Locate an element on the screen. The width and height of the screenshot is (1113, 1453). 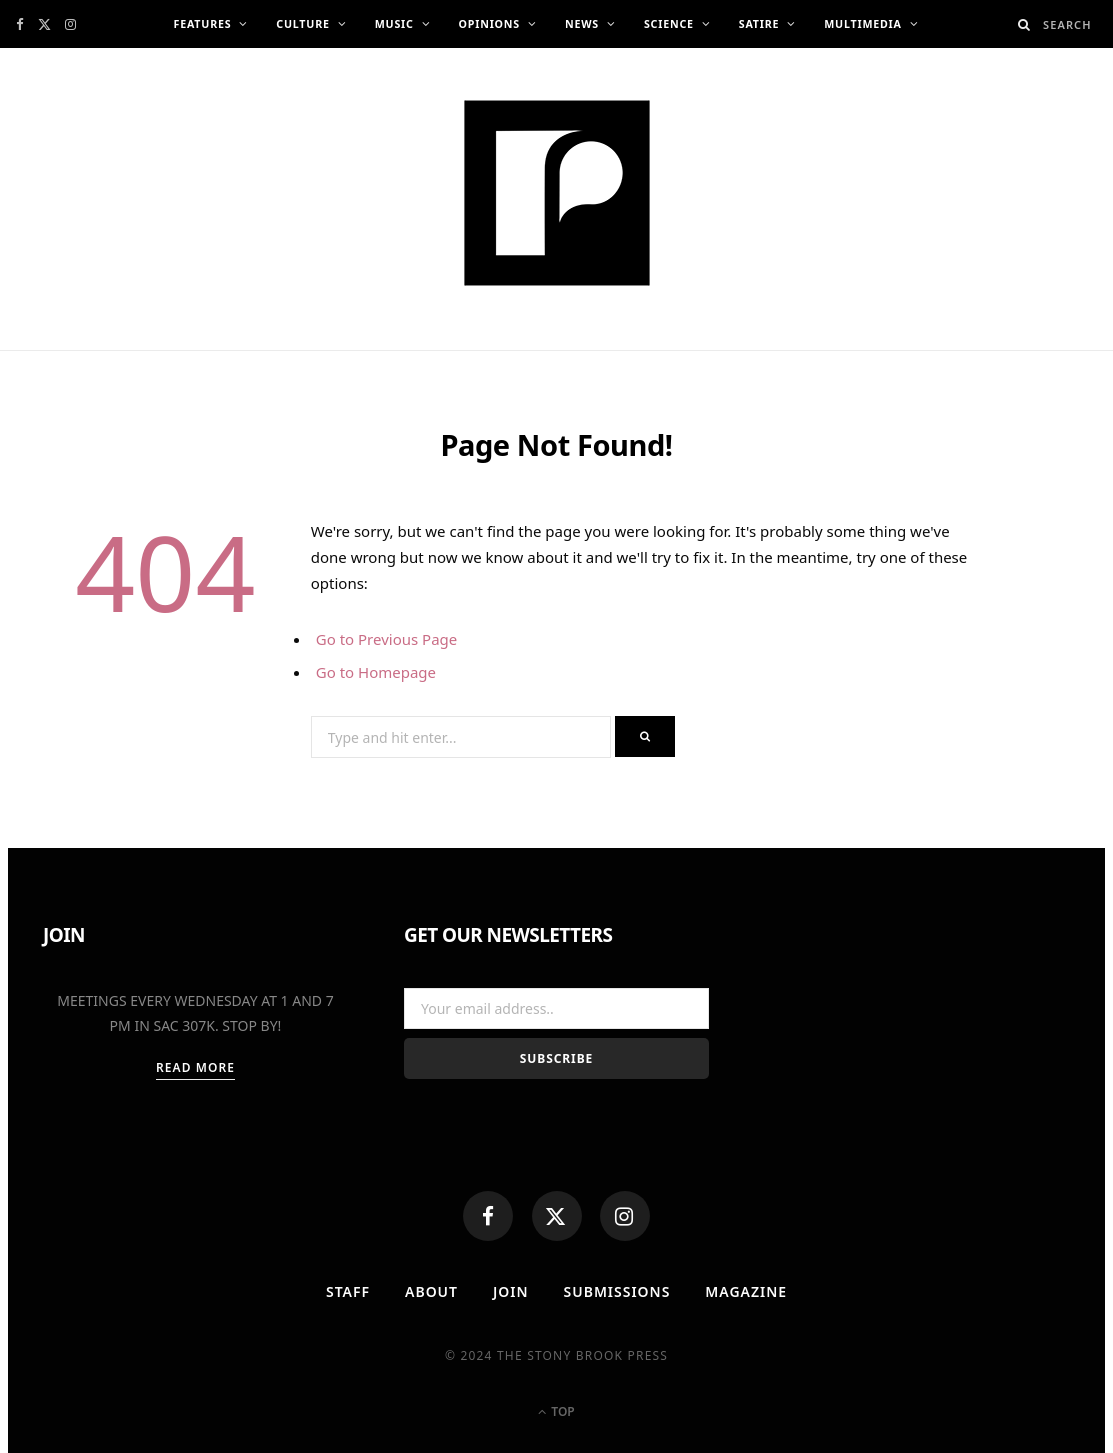
Top is located at coordinates (556, 1411).